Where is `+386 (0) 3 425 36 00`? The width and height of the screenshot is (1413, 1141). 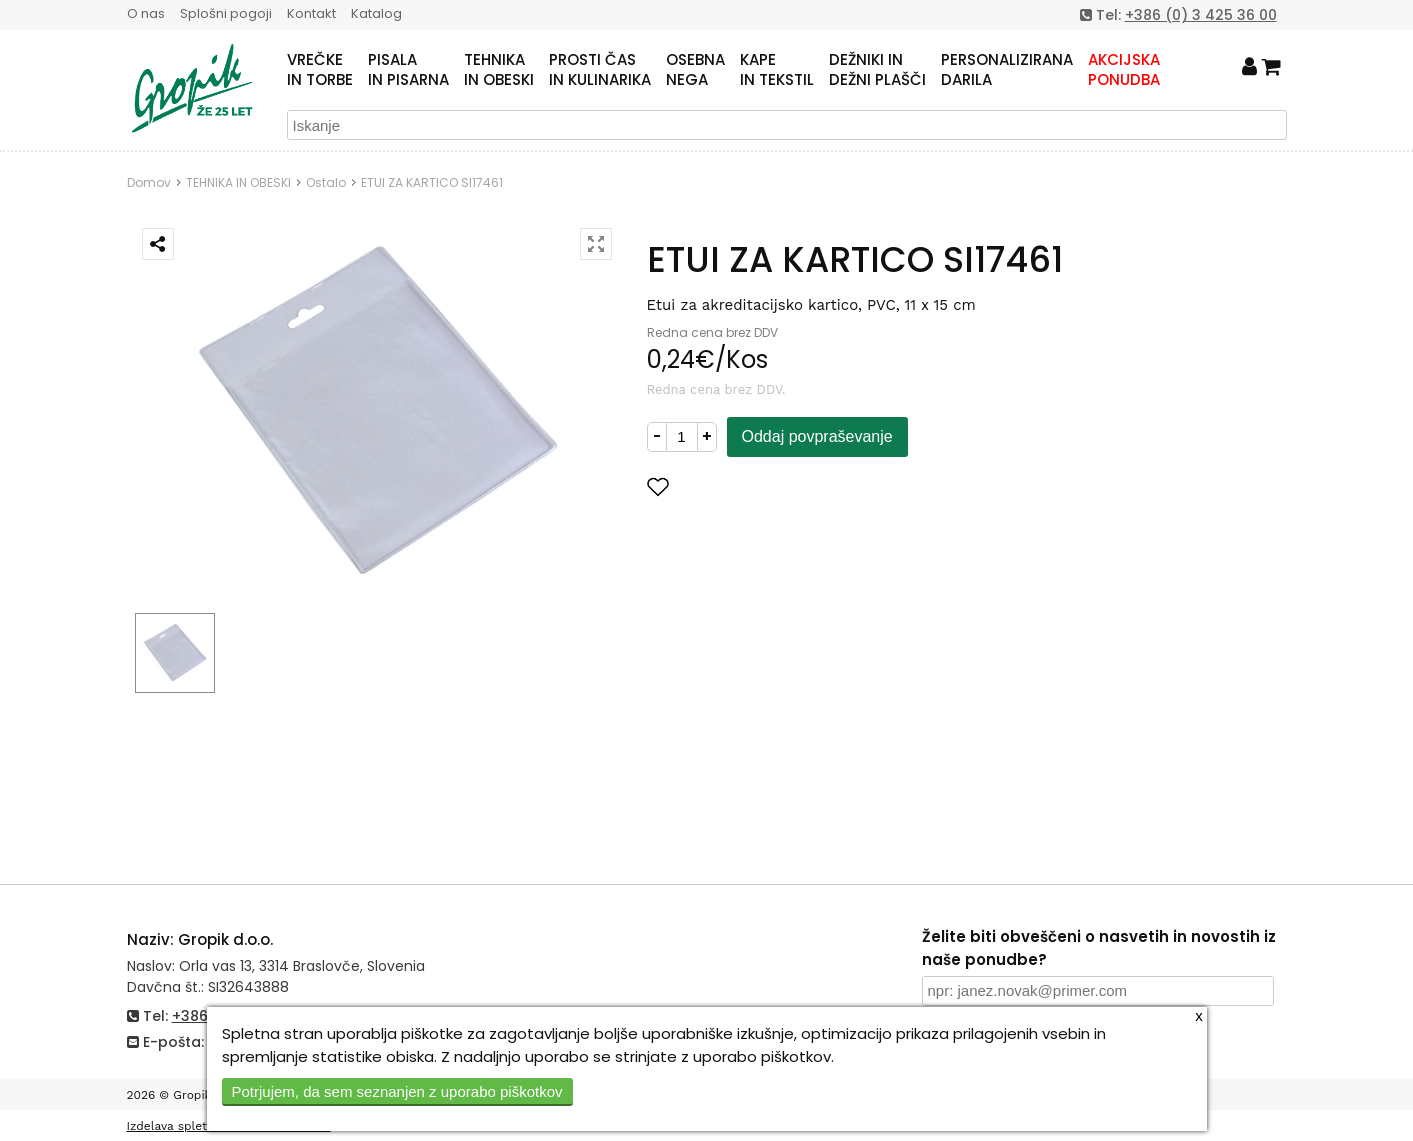
+386 (0) 3 425 36 00 is located at coordinates (1201, 15).